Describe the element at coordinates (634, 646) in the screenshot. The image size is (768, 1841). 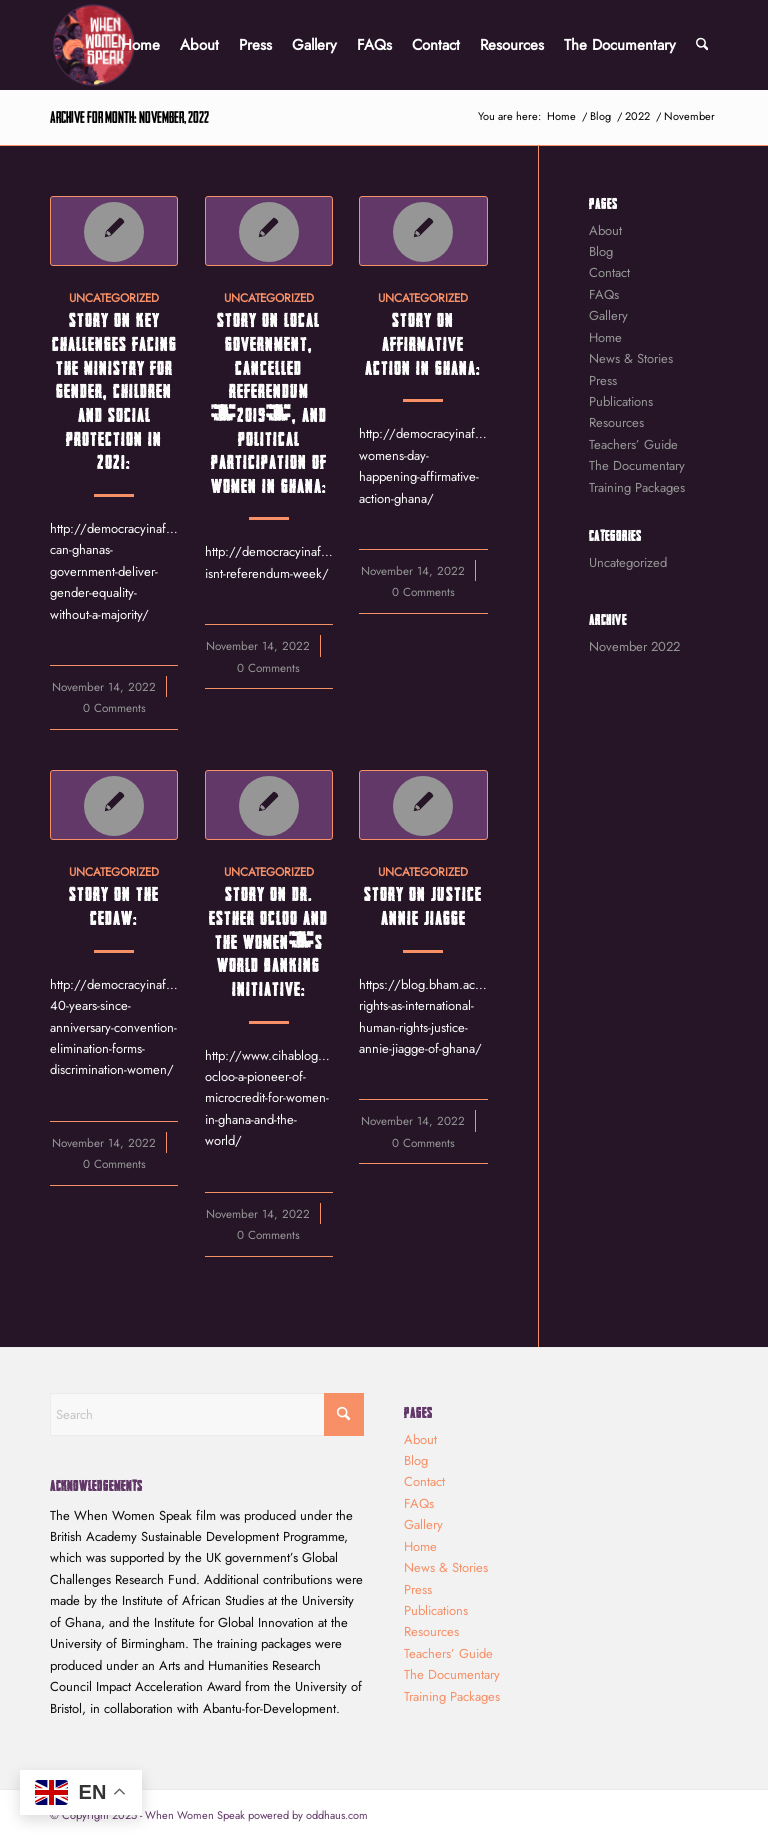
I see `November 2022` at that location.